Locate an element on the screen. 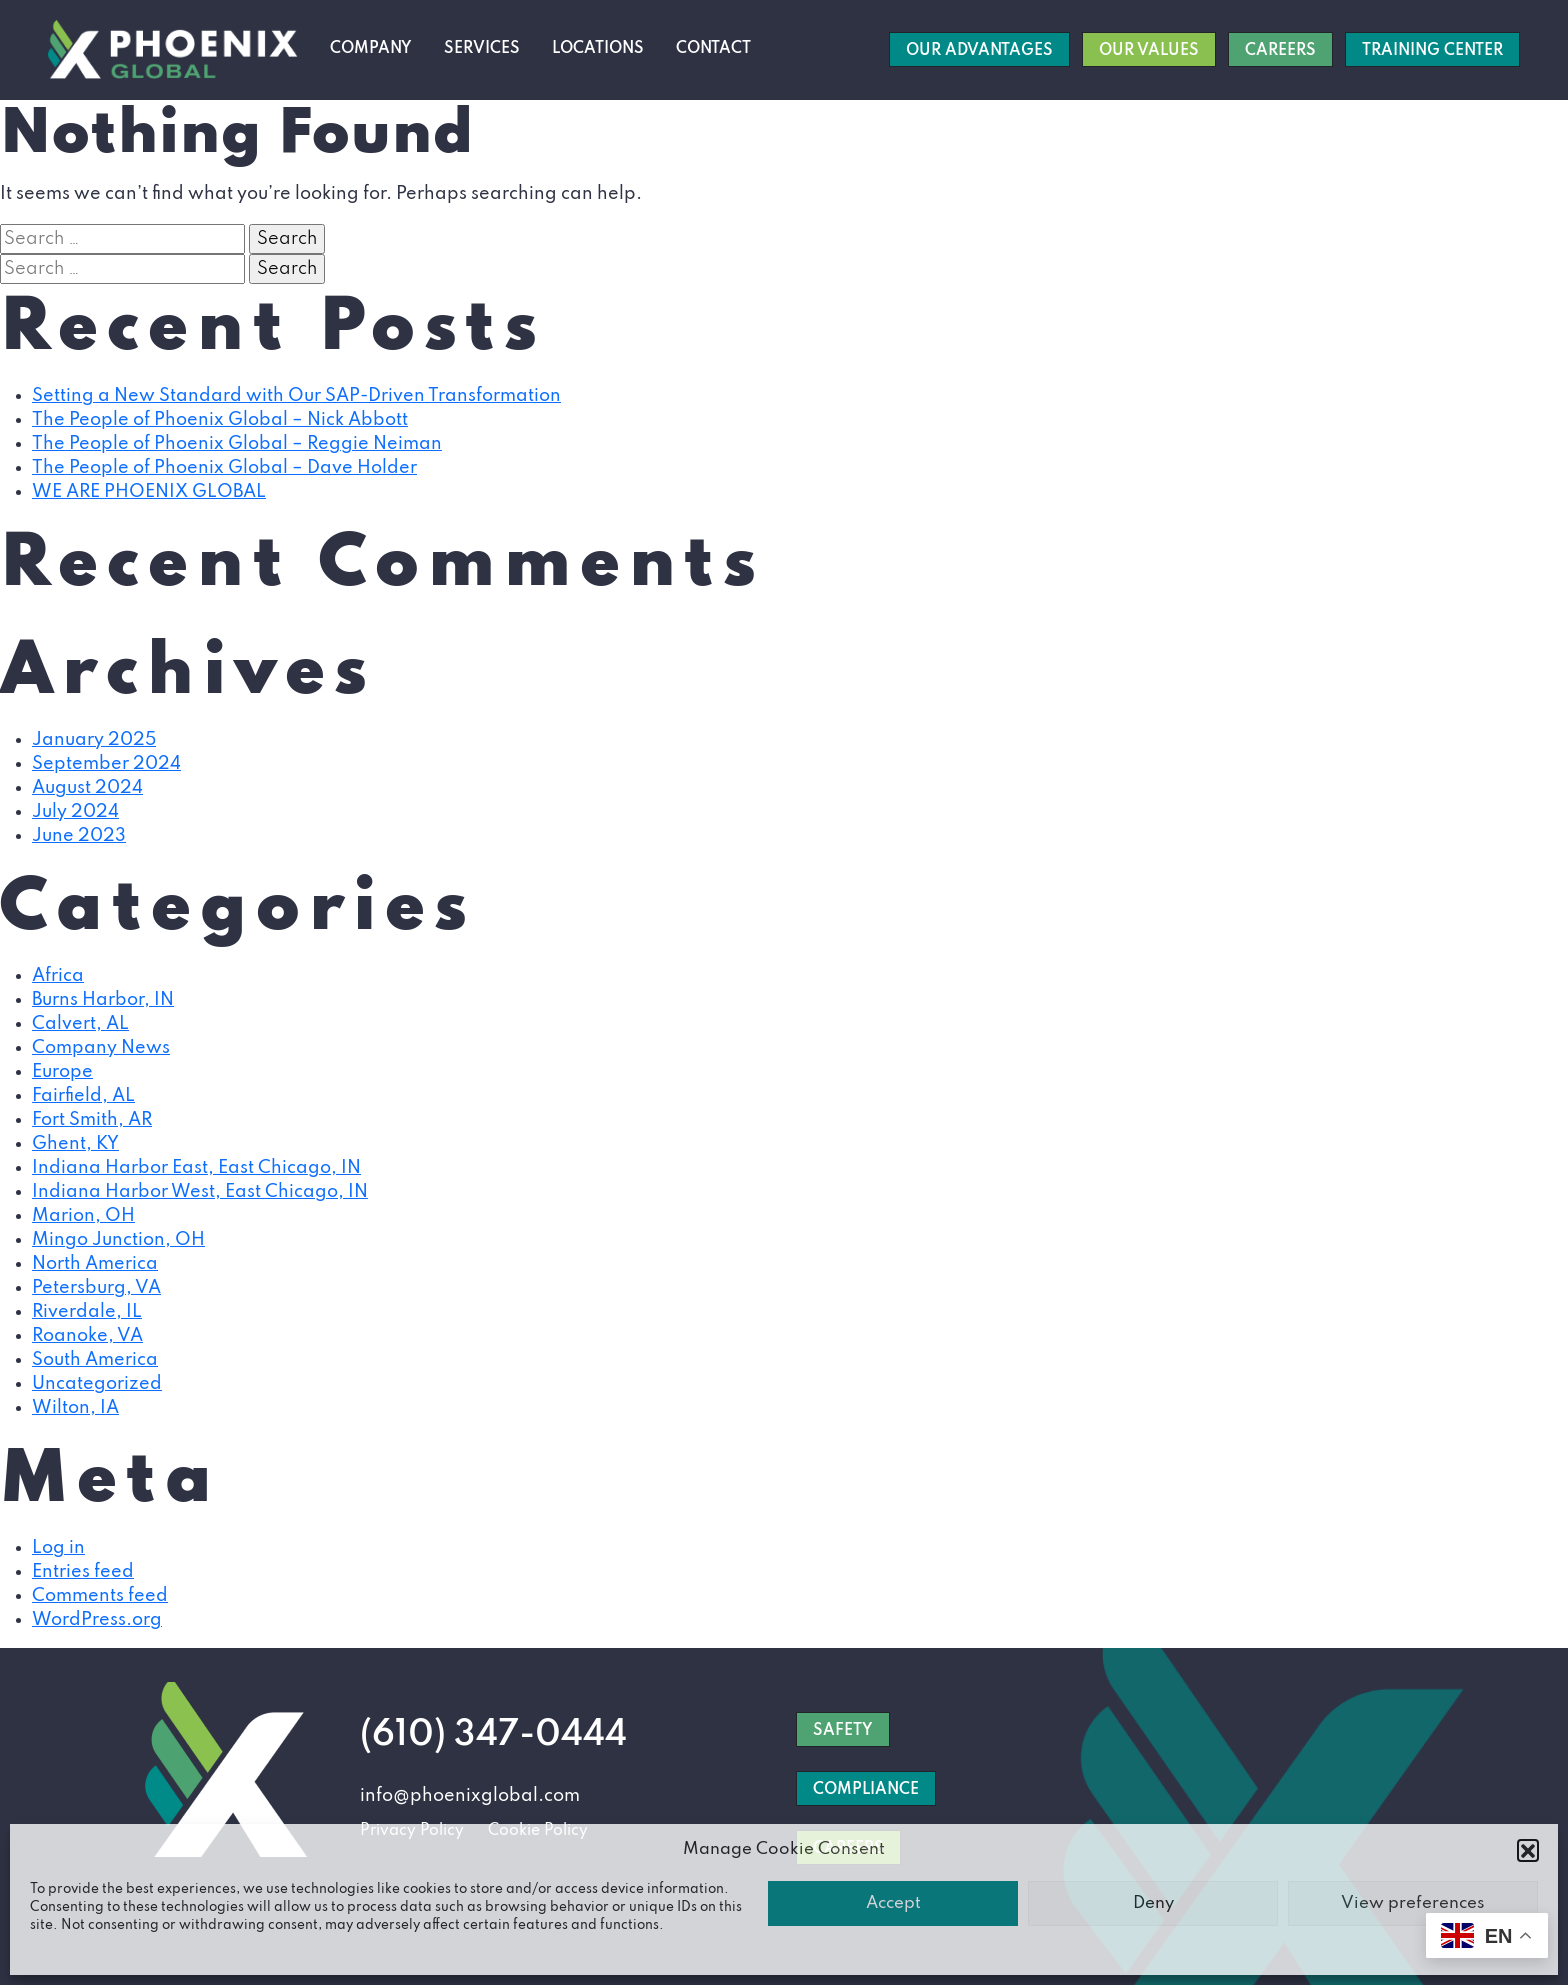 This screenshot has width=1568, height=1985. Burns Harbor, IN is located at coordinates (103, 1000).